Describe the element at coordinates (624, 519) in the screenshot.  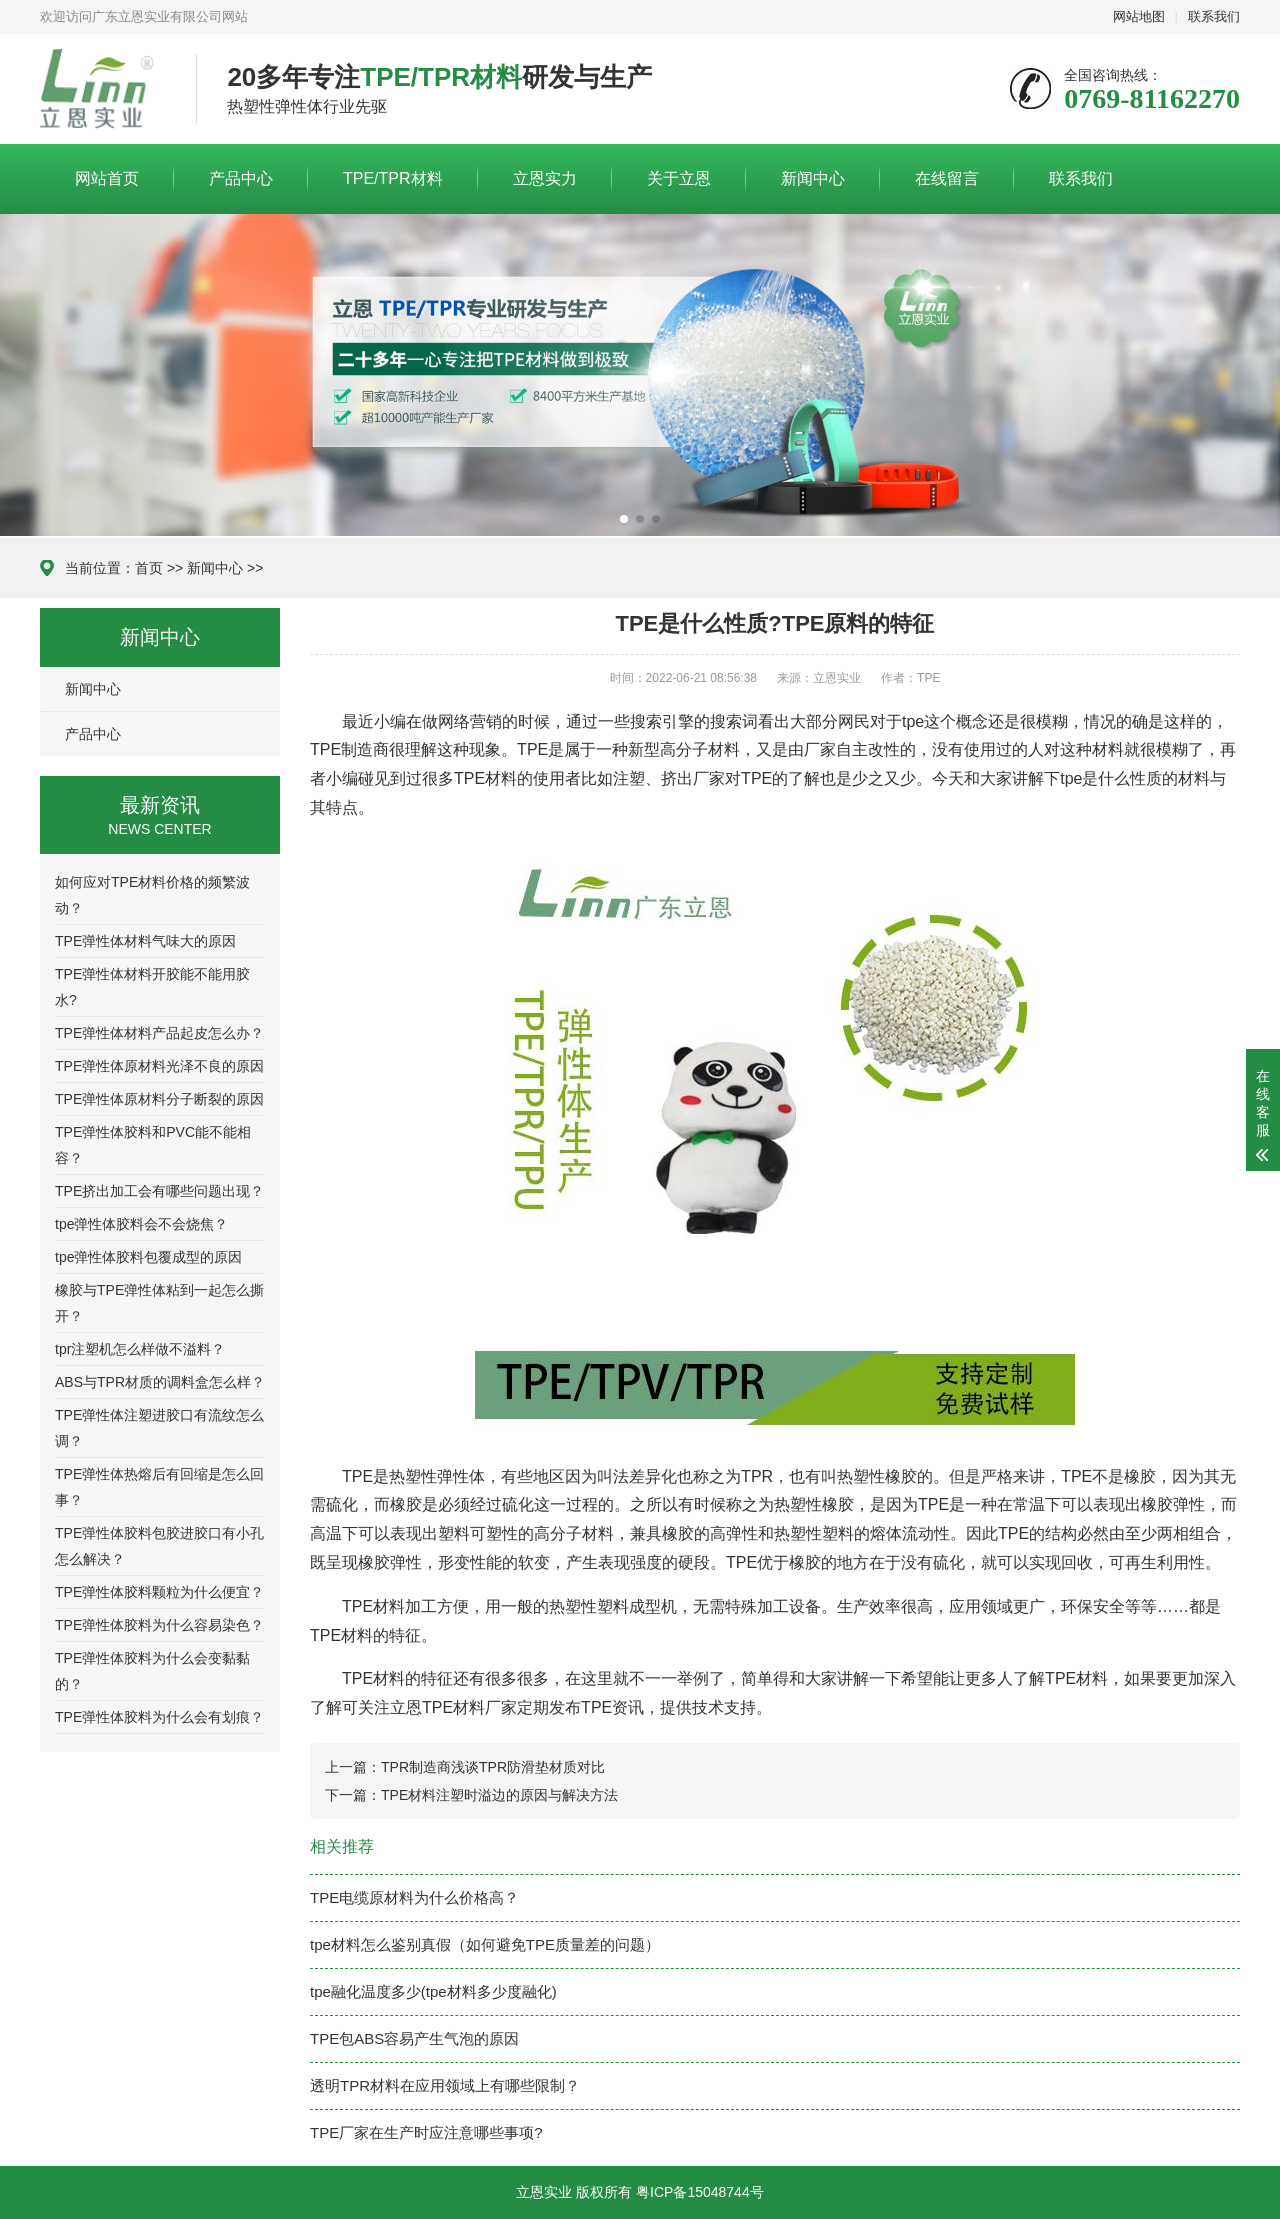
I see `[button]` at that location.